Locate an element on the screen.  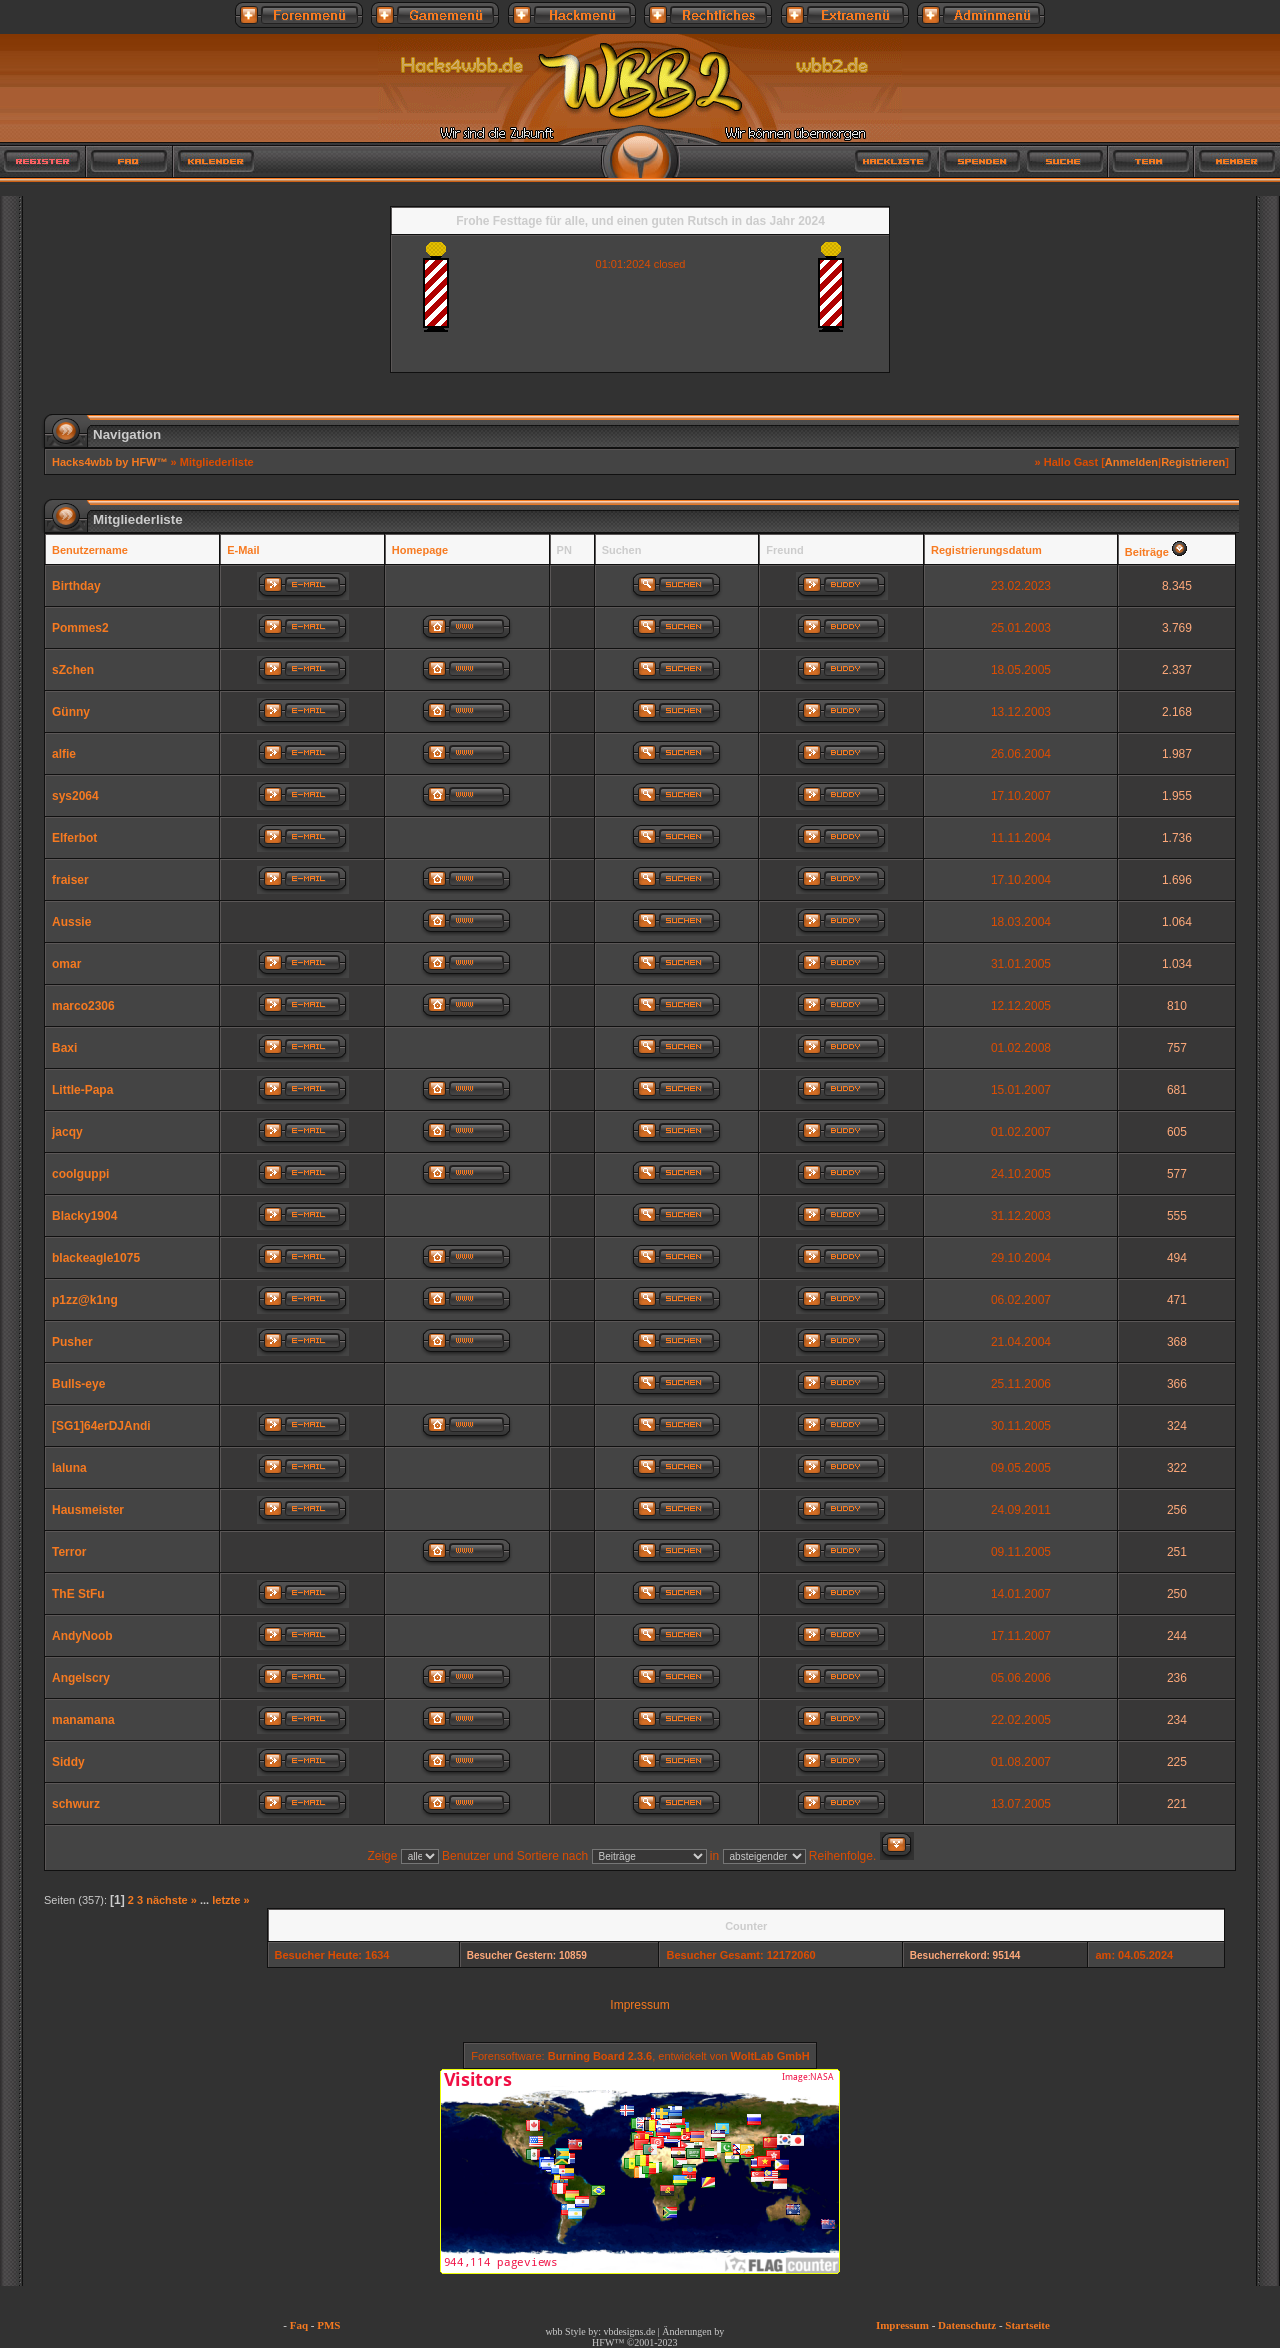
nächste » is located at coordinates (171, 1900).